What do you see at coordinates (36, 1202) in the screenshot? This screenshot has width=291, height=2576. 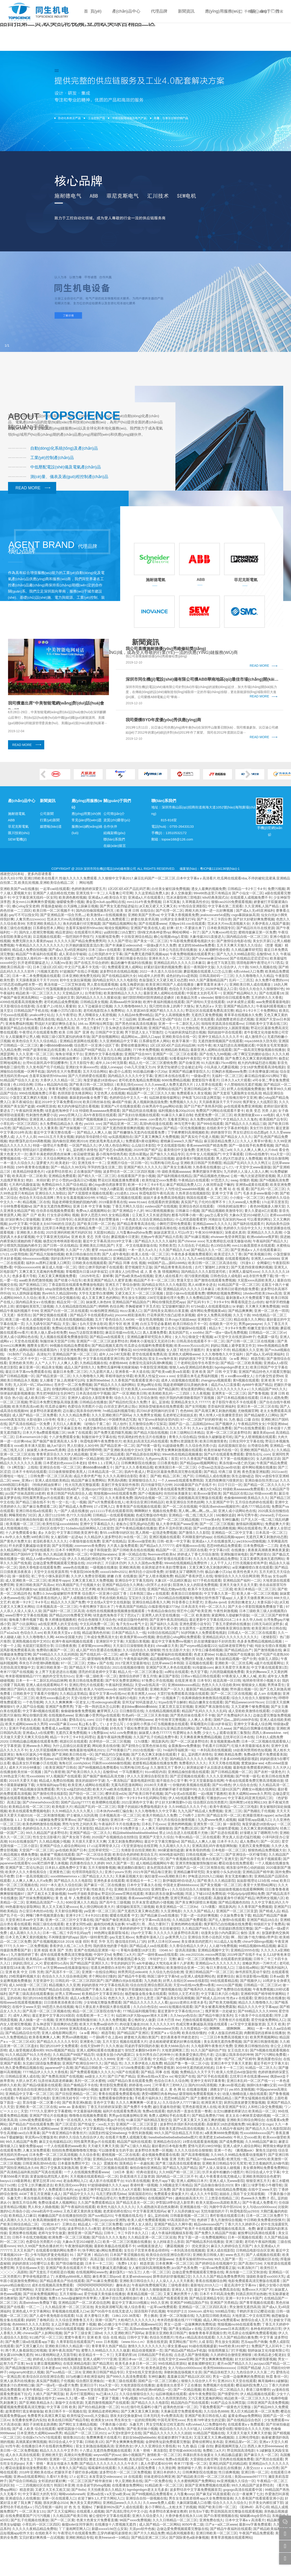 I see `精品视频二区在线` at bounding box center [36, 1202].